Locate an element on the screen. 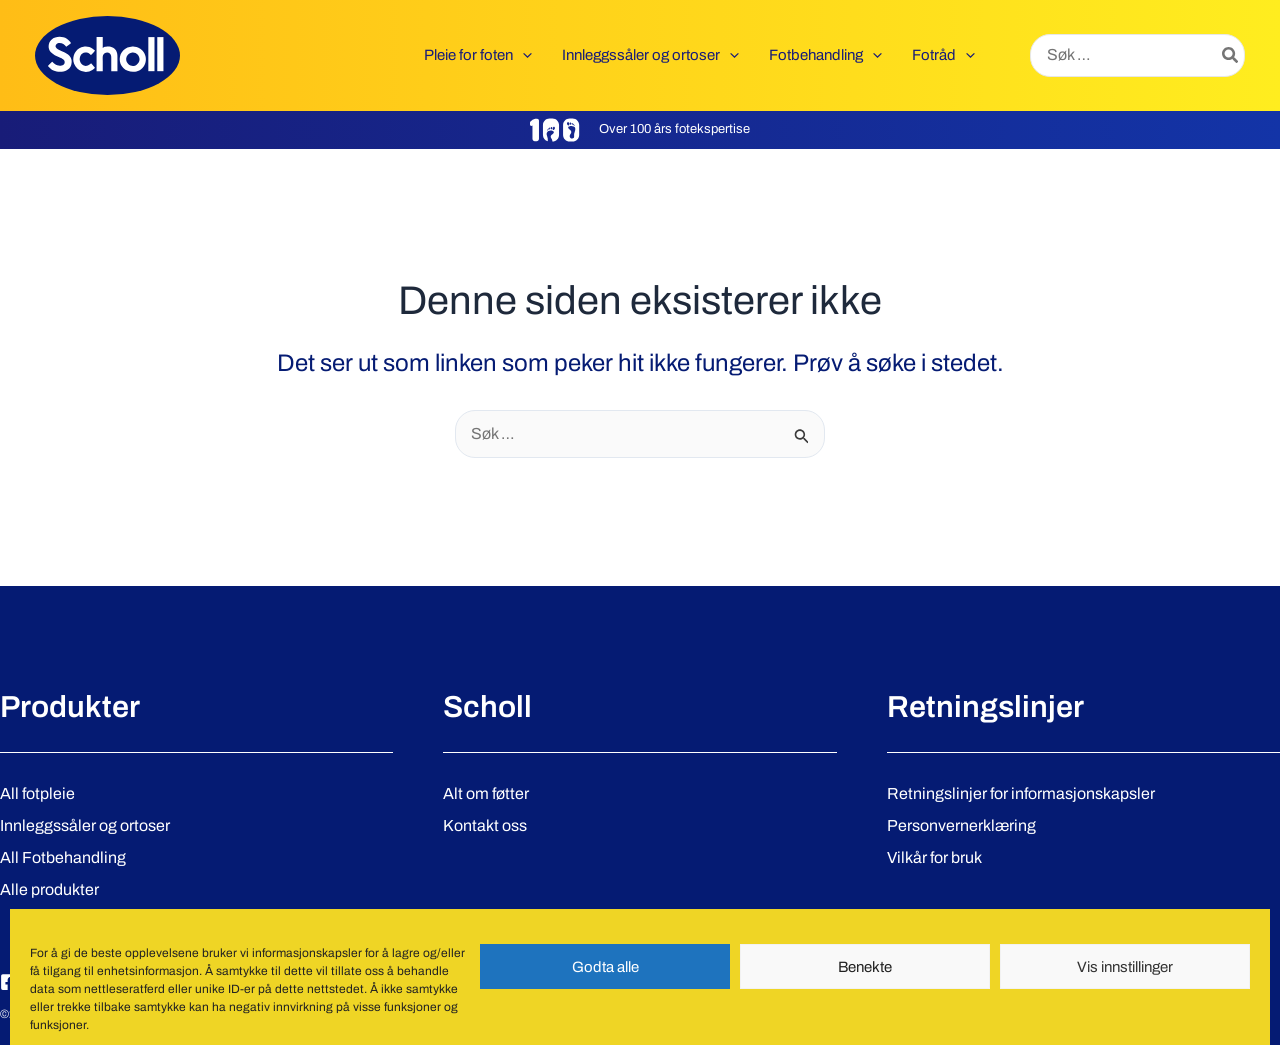  All Fotbehandling is located at coordinates (63, 857).